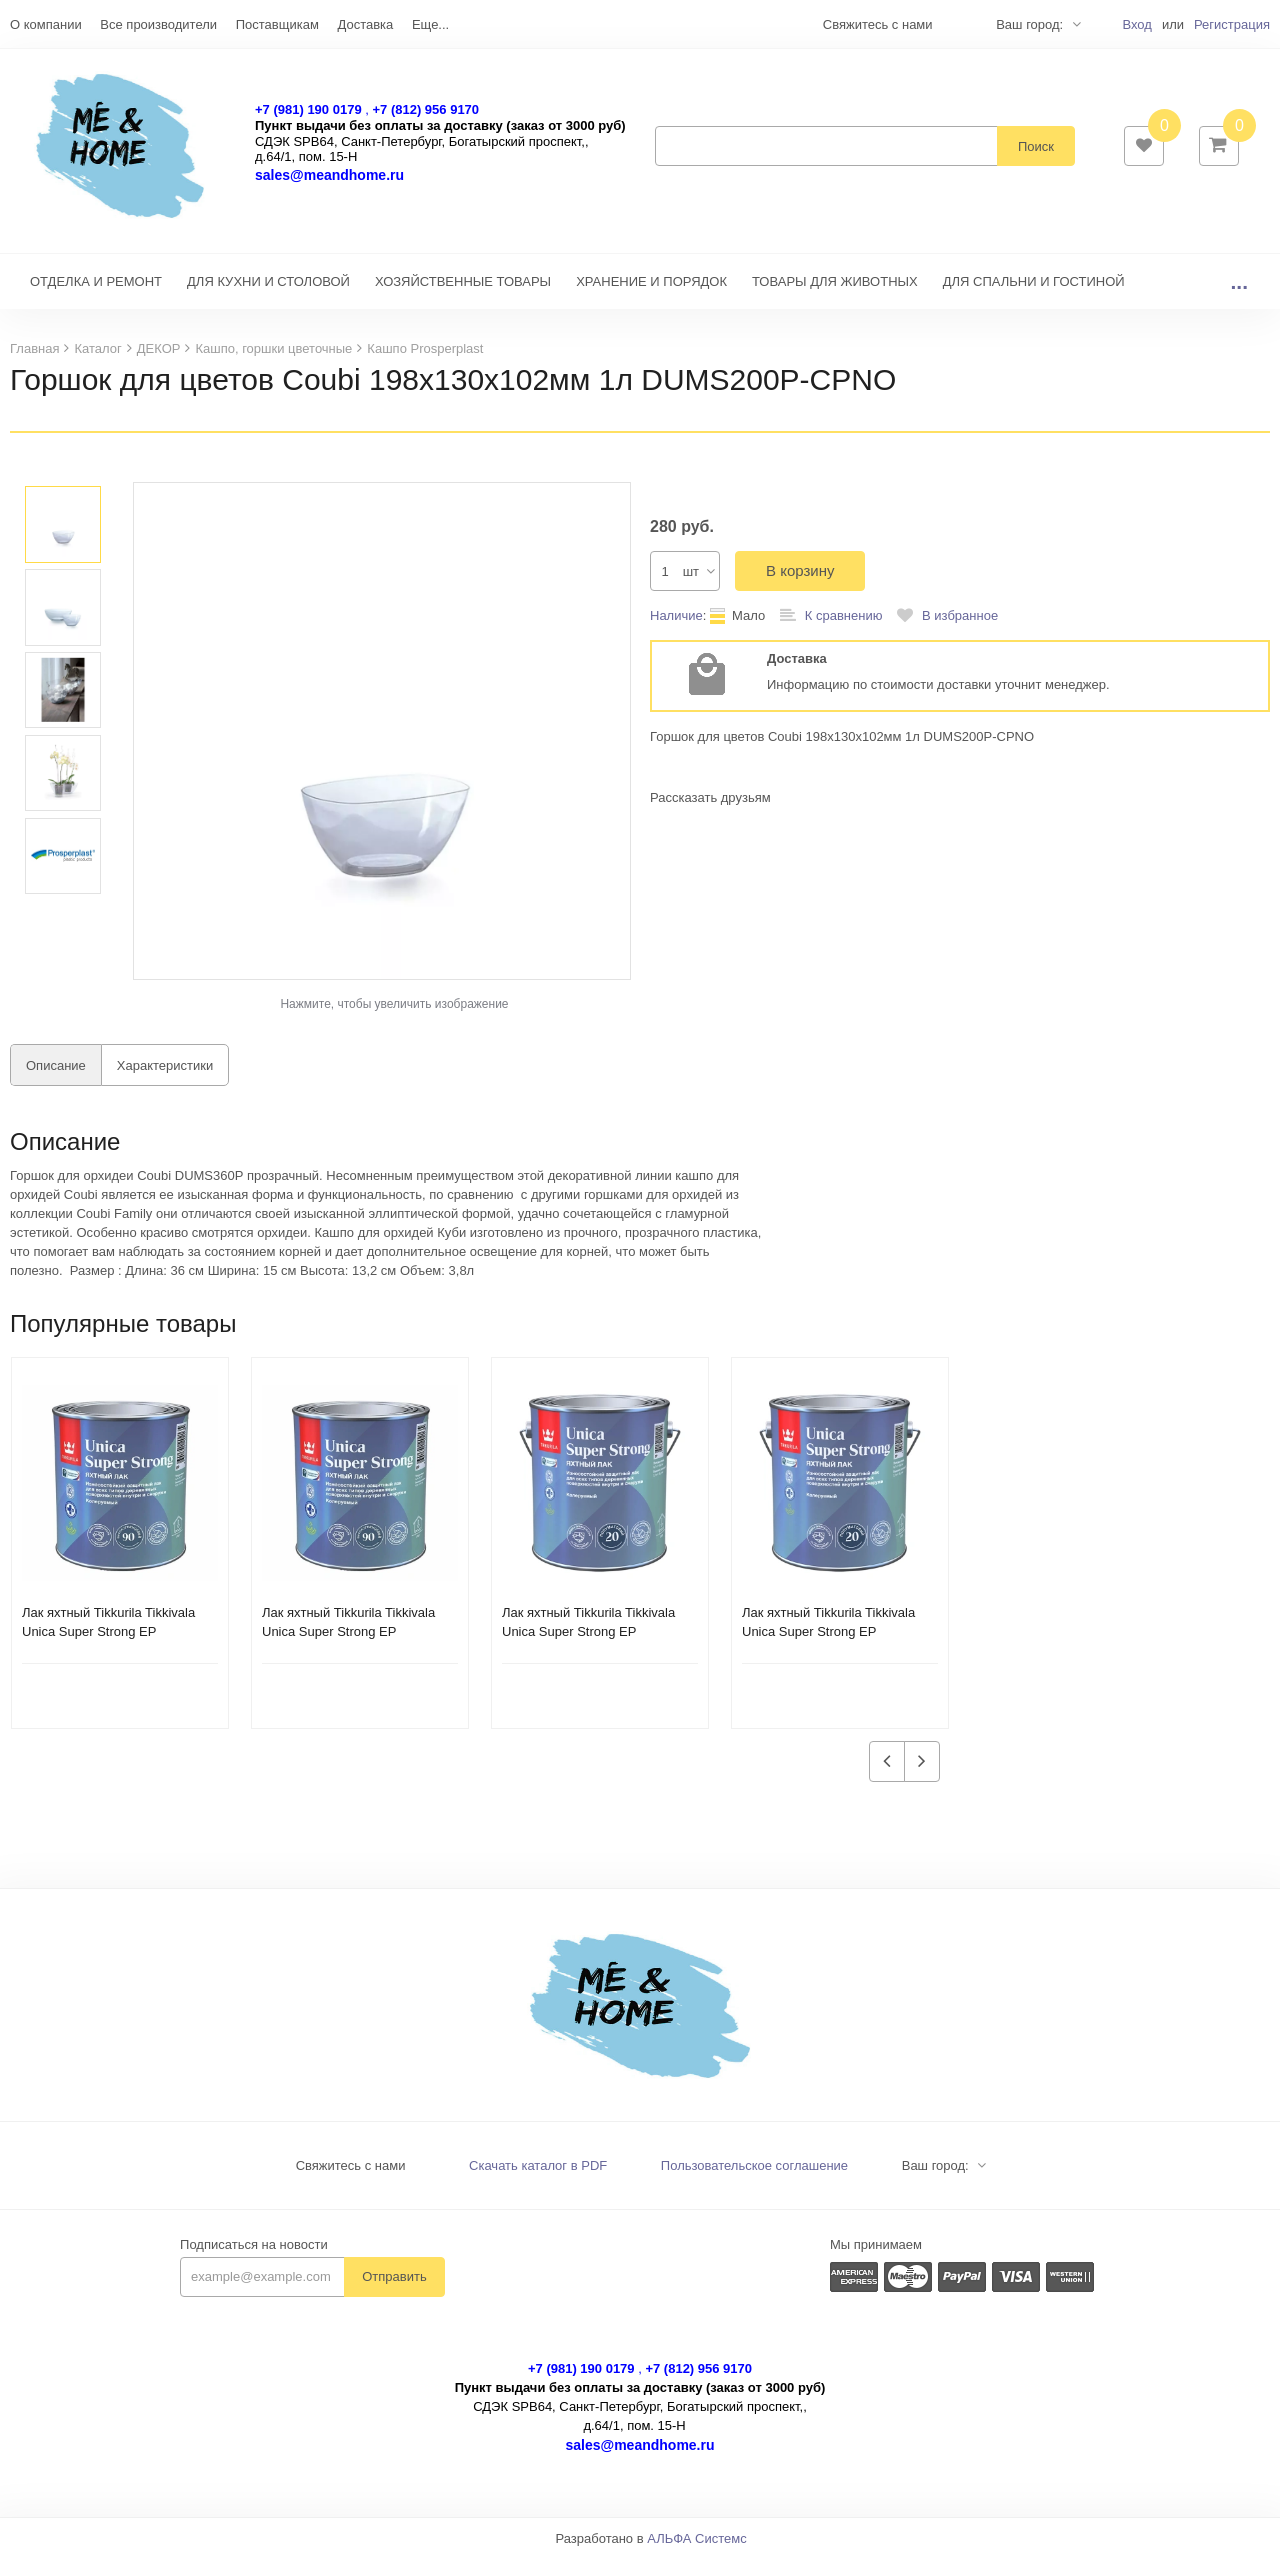 Image resolution: width=1280 pixels, height=2568 pixels. I want to click on В корзину, so click(800, 580).